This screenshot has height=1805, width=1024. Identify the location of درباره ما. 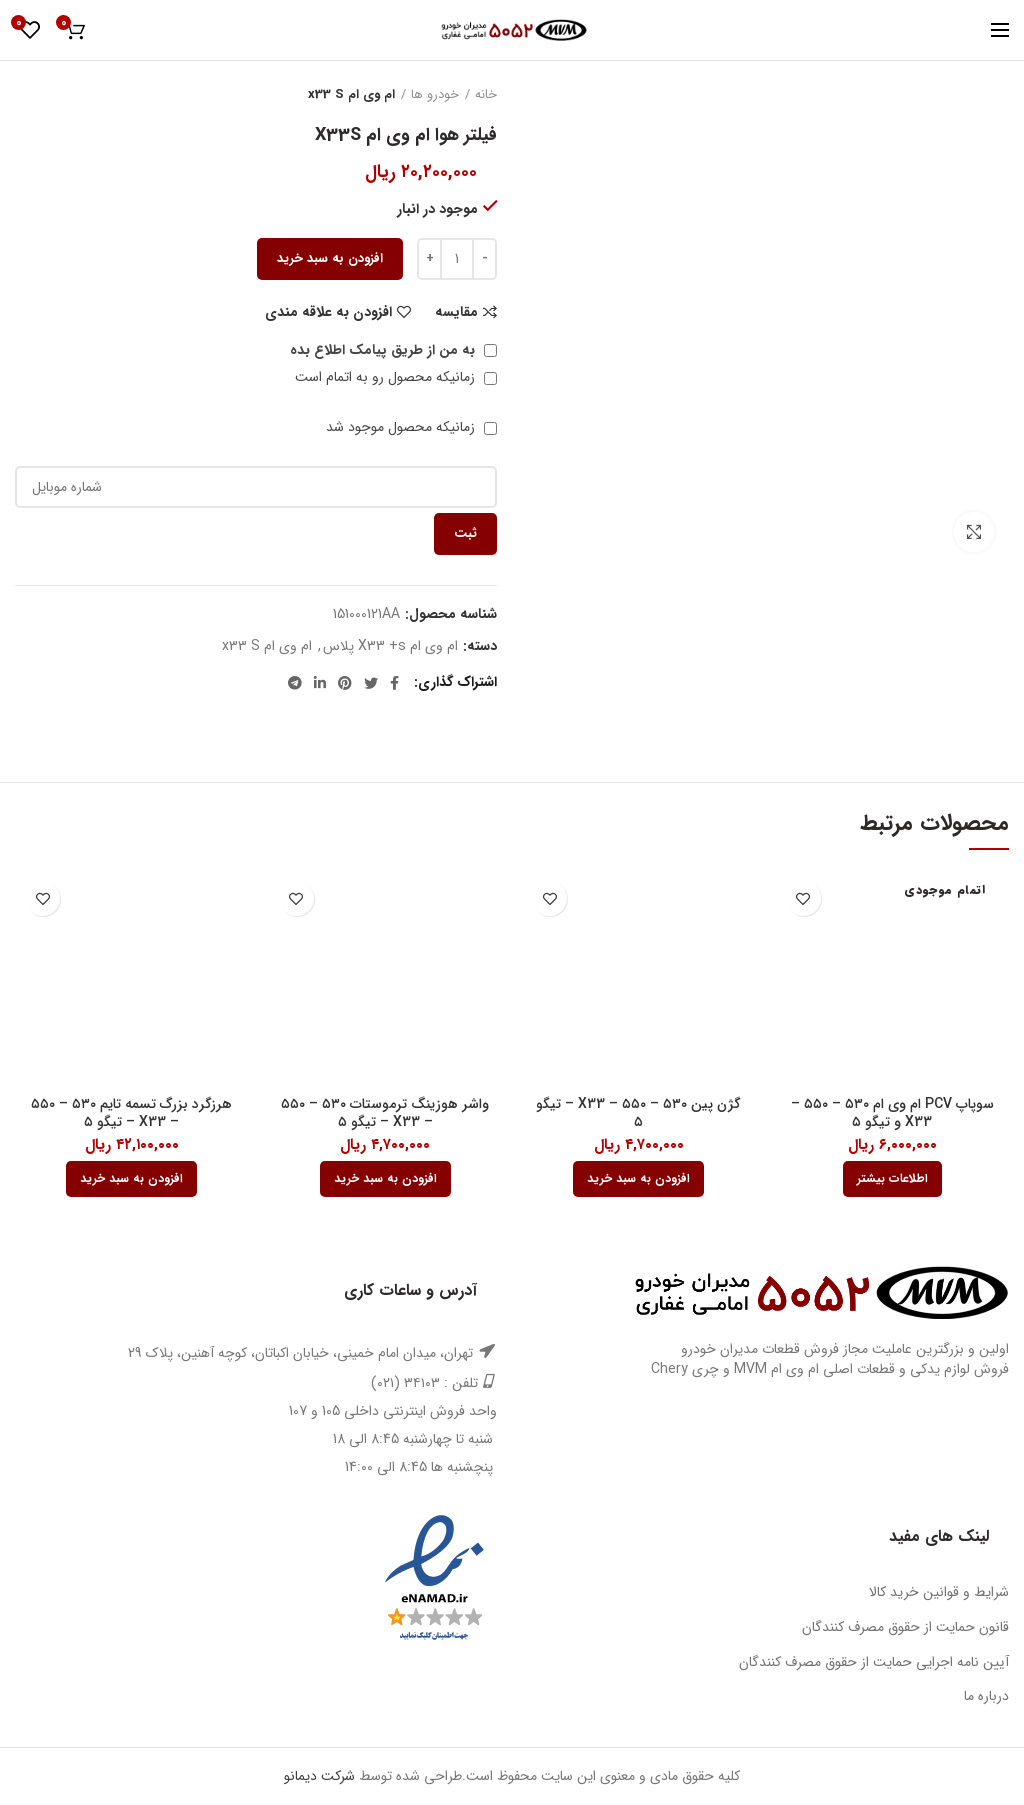
(986, 1696).